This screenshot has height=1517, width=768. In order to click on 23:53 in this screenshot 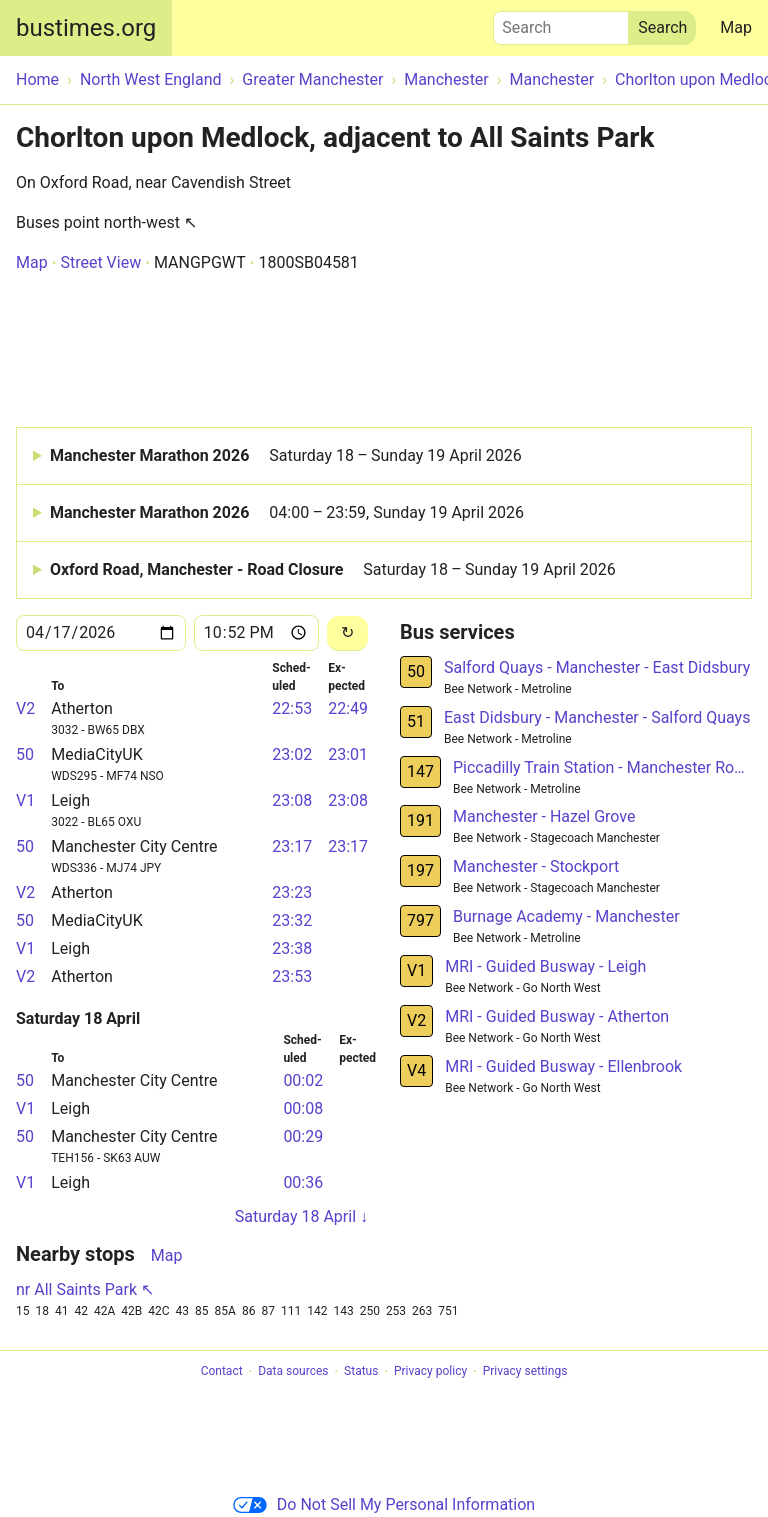, I will do `click(292, 976)`.